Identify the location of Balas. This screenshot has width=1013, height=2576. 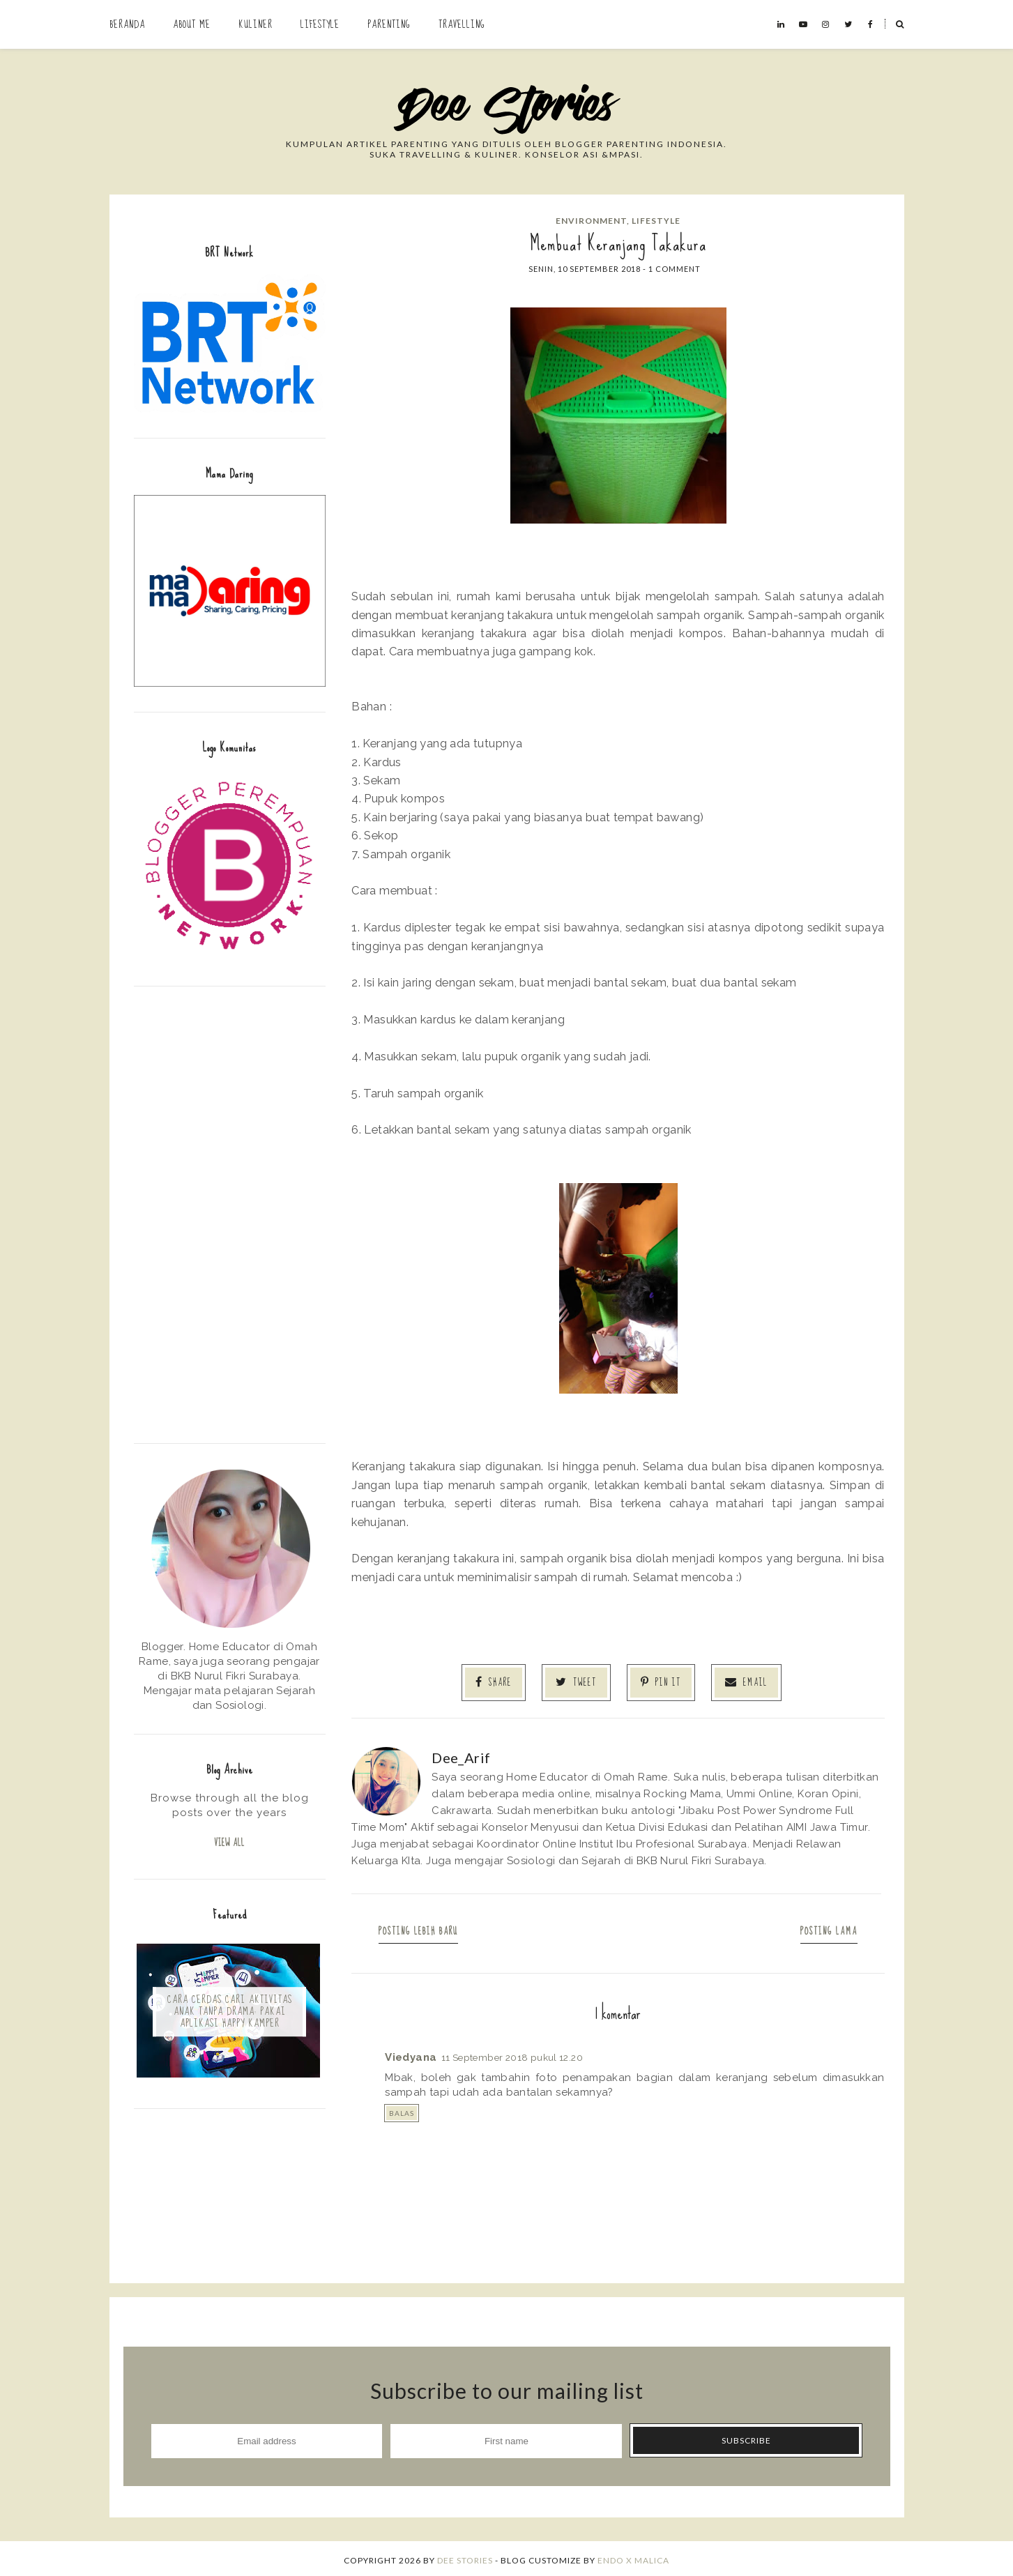
(401, 2109).